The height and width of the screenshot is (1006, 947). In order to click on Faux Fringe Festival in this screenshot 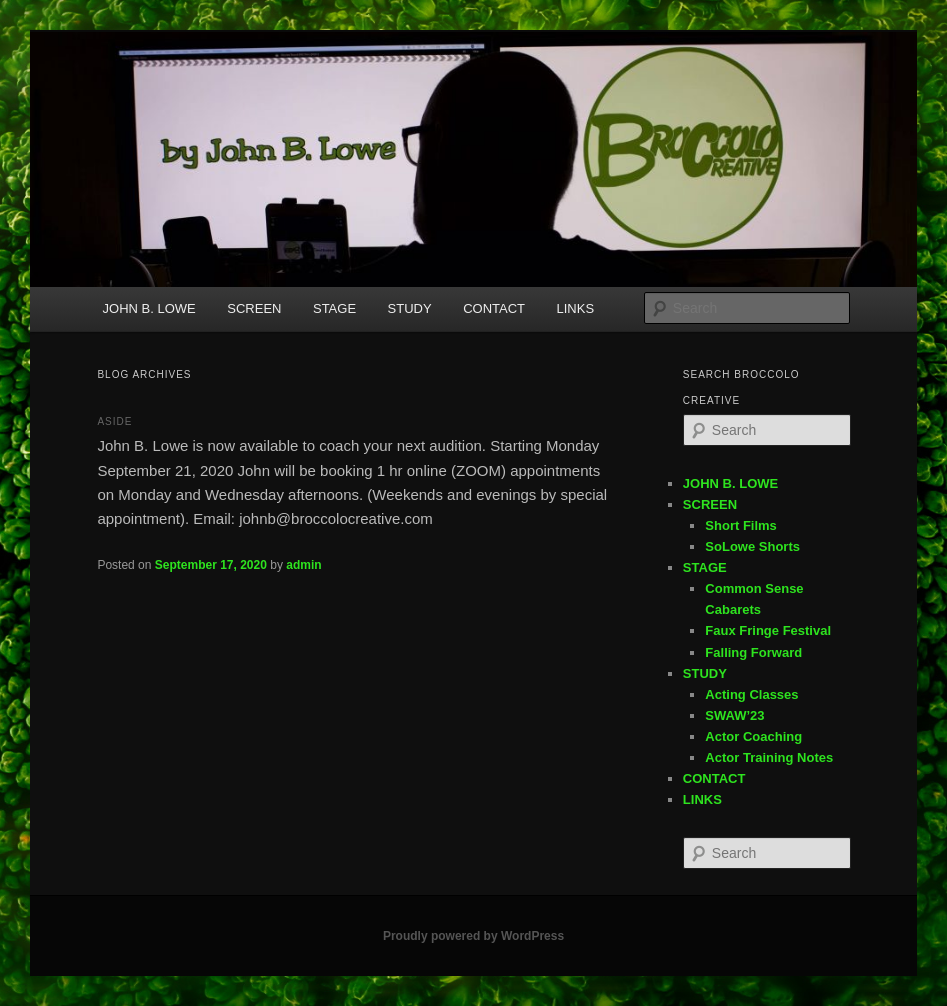, I will do `click(768, 630)`.